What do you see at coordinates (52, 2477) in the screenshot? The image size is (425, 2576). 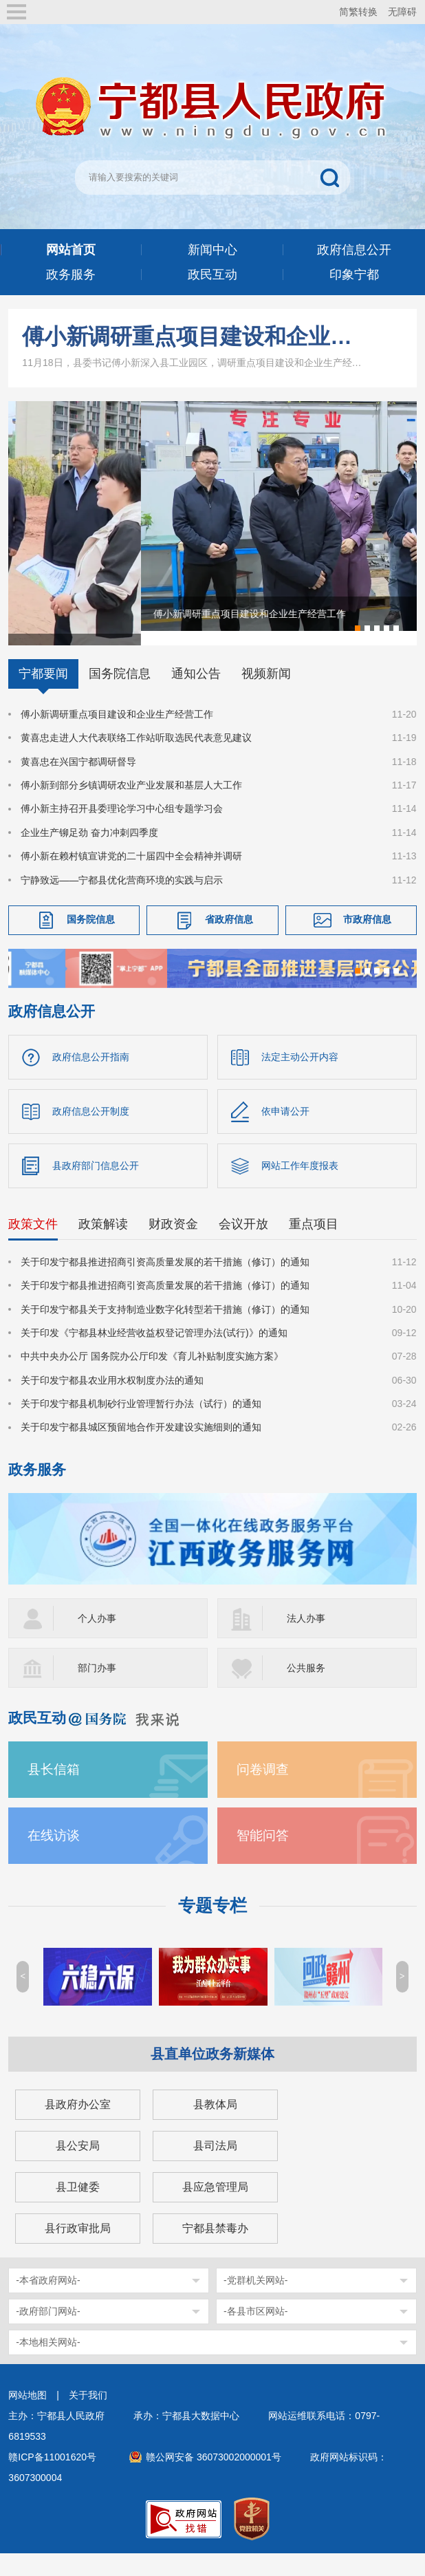 I see `赣ICP备11001620号` at bounding box center [52, 2477].